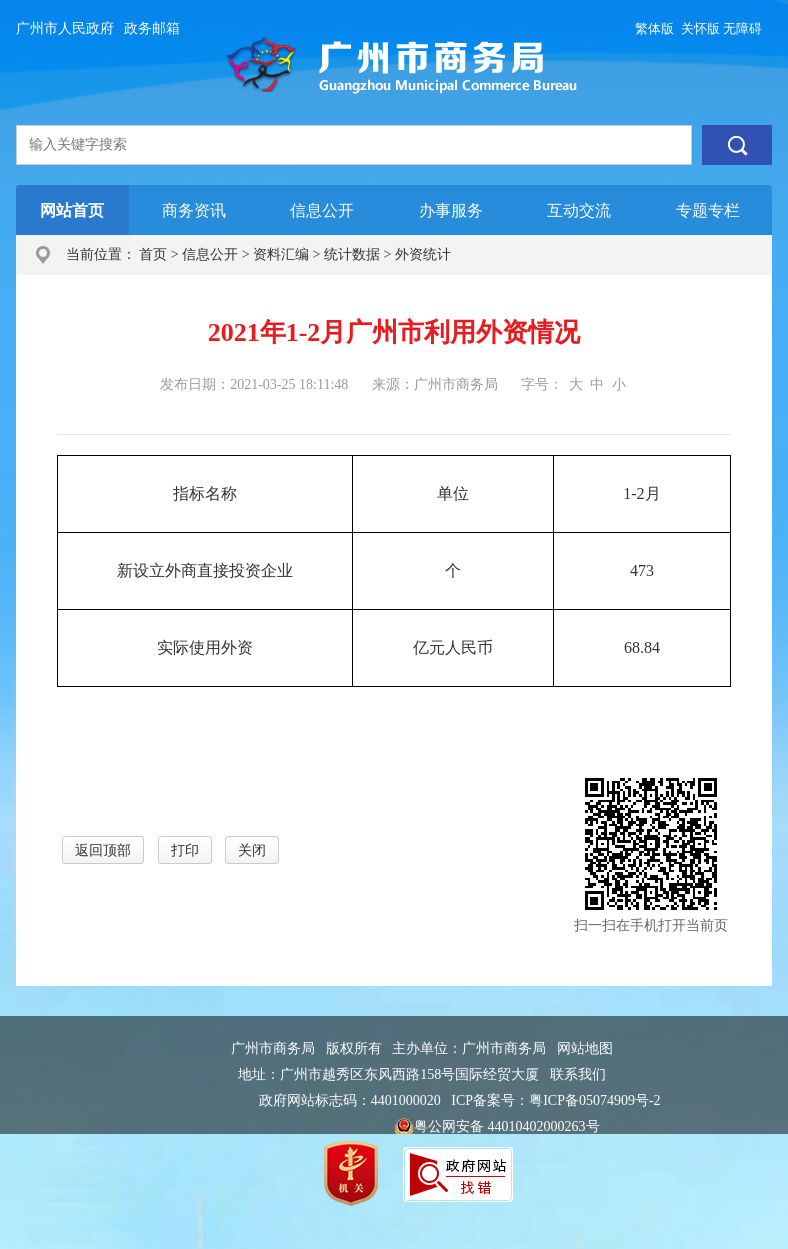 This screenshot has width=788, height=1249. Describe the element at coordinates (185, 850) in the screenshot. I see `打印` at that location.